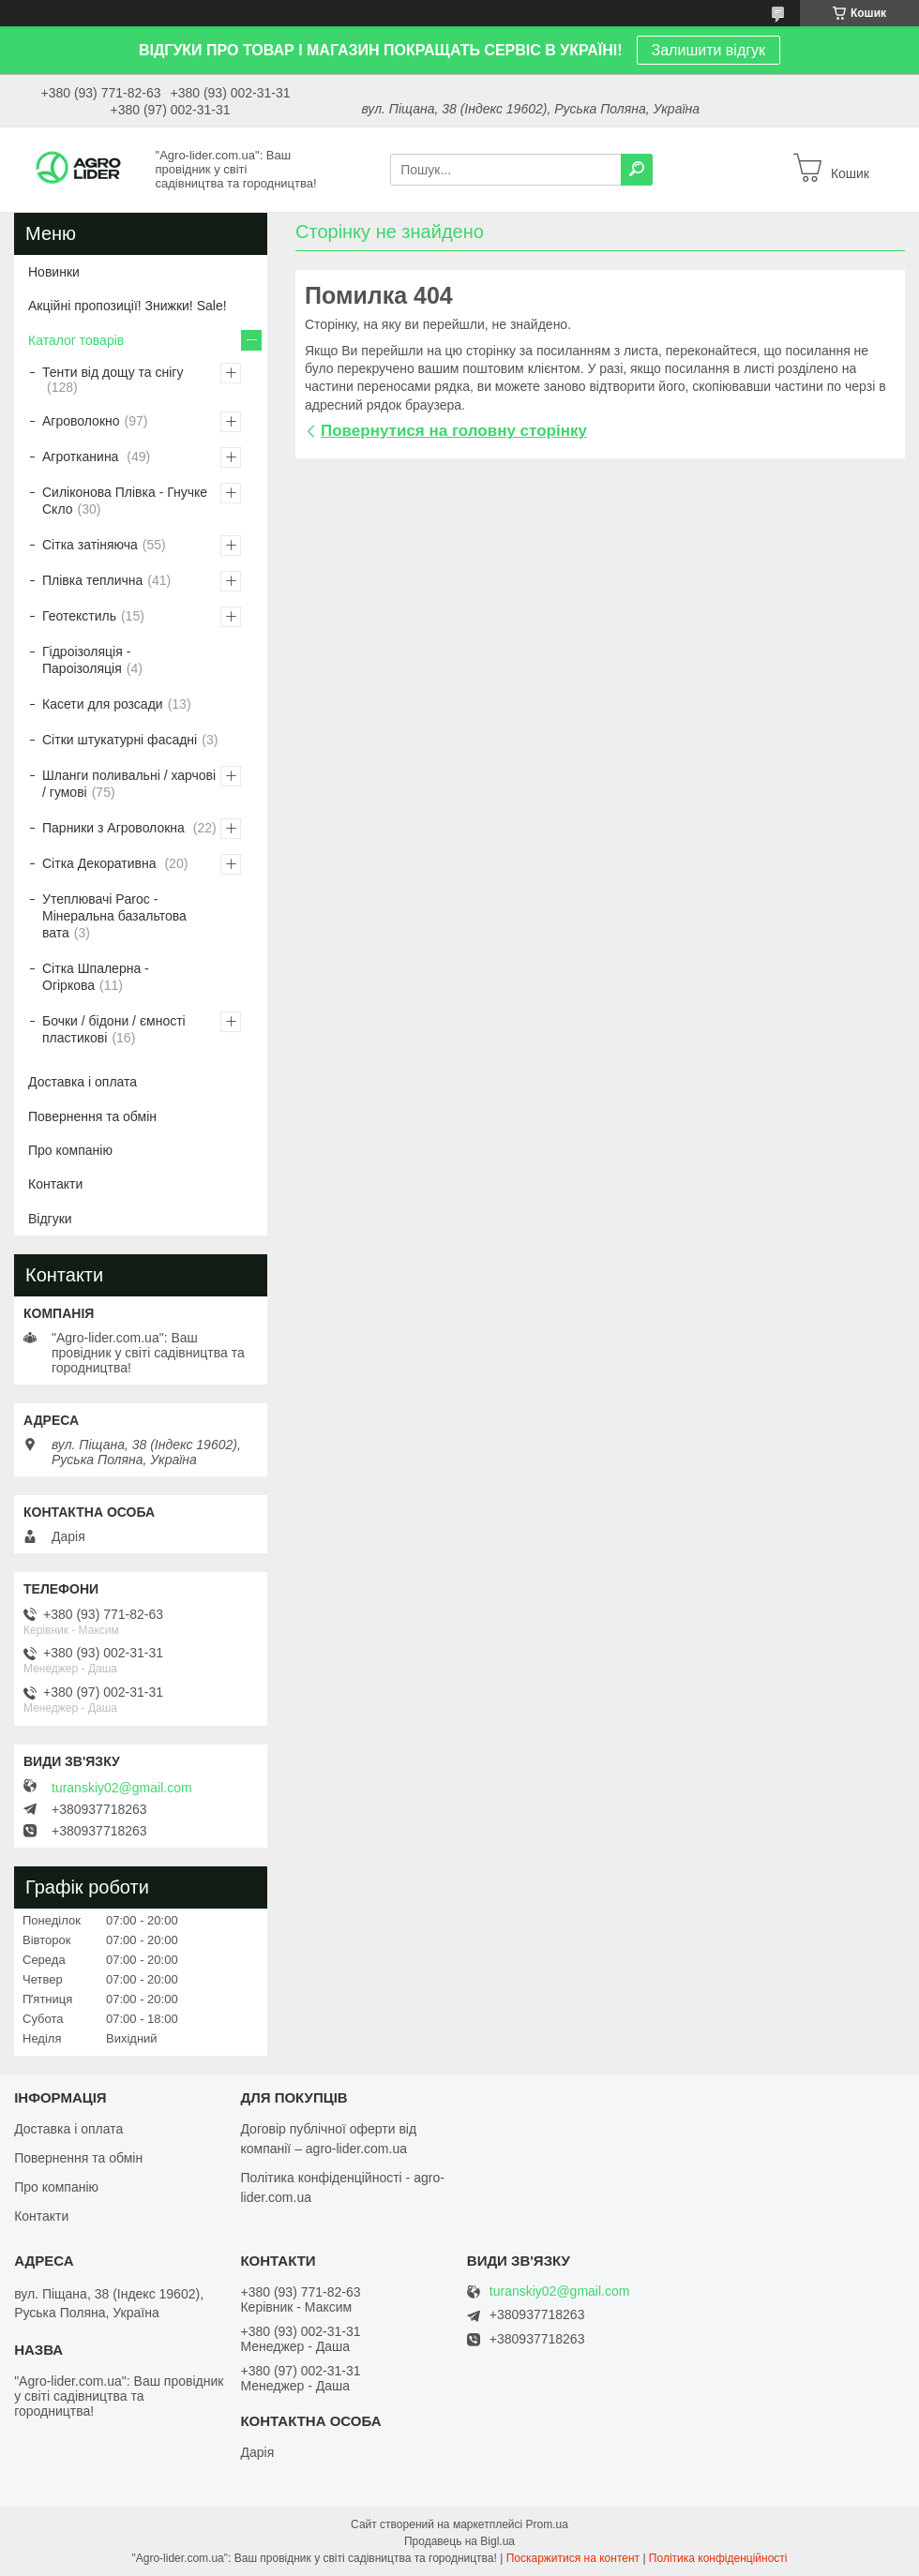 The width and height of the screenshot is (919, 2576). What do you see at coordinates (129, 784) in the screenshot?
I see `Шланги поливальні / харчові / гумові` at bounding box center [129, 784].